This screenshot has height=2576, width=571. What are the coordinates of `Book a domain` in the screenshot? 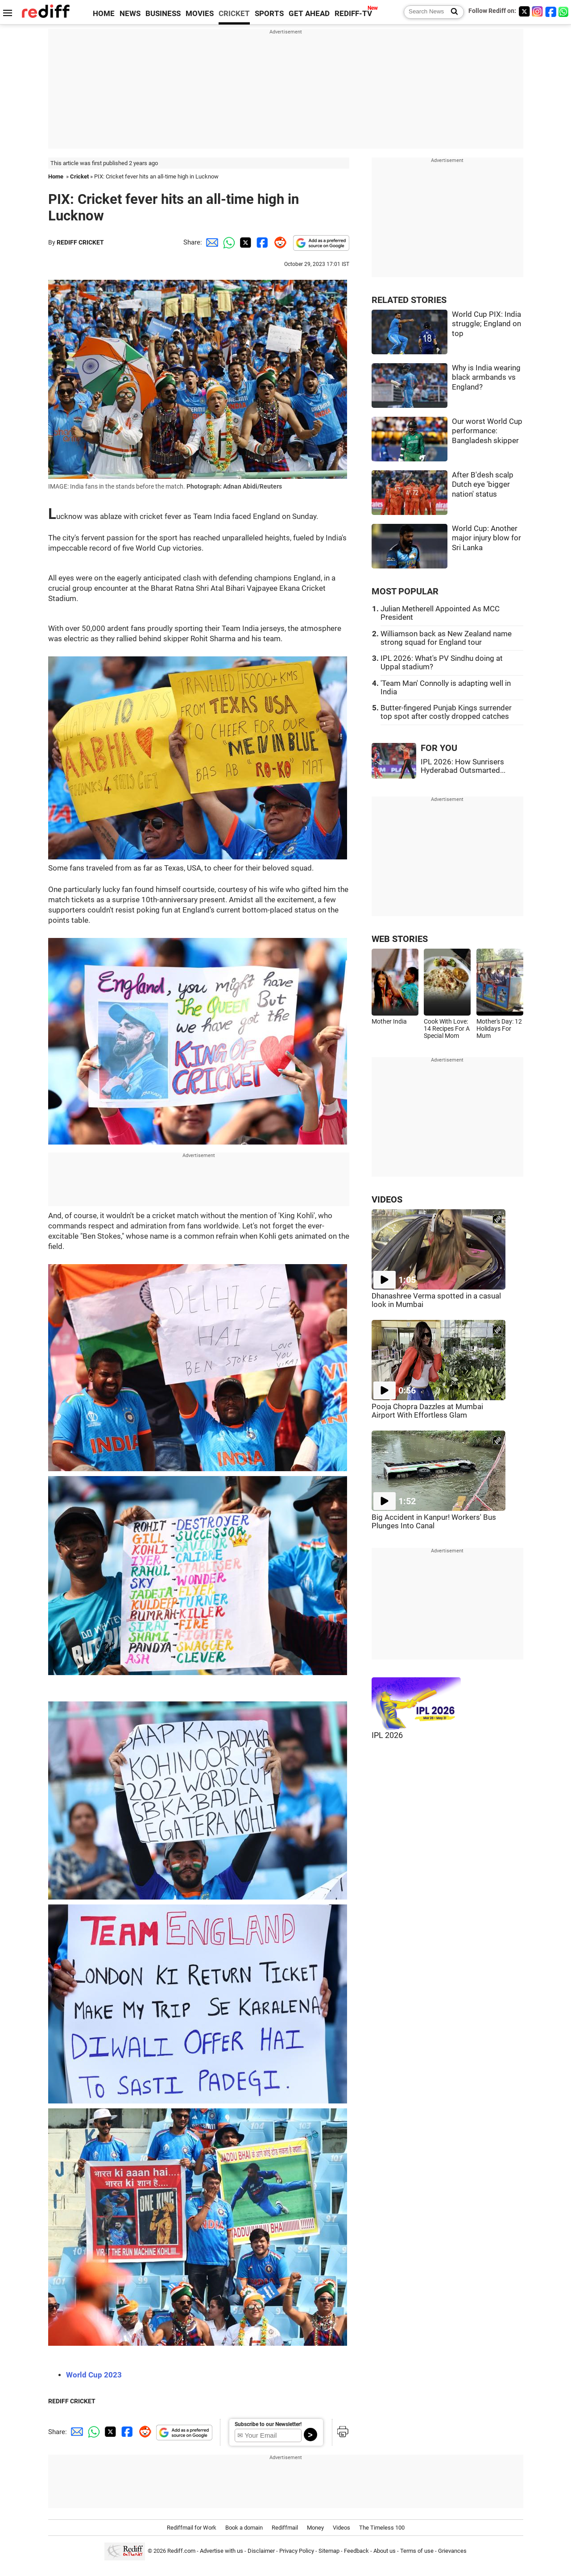 It's located at (244, 2527).